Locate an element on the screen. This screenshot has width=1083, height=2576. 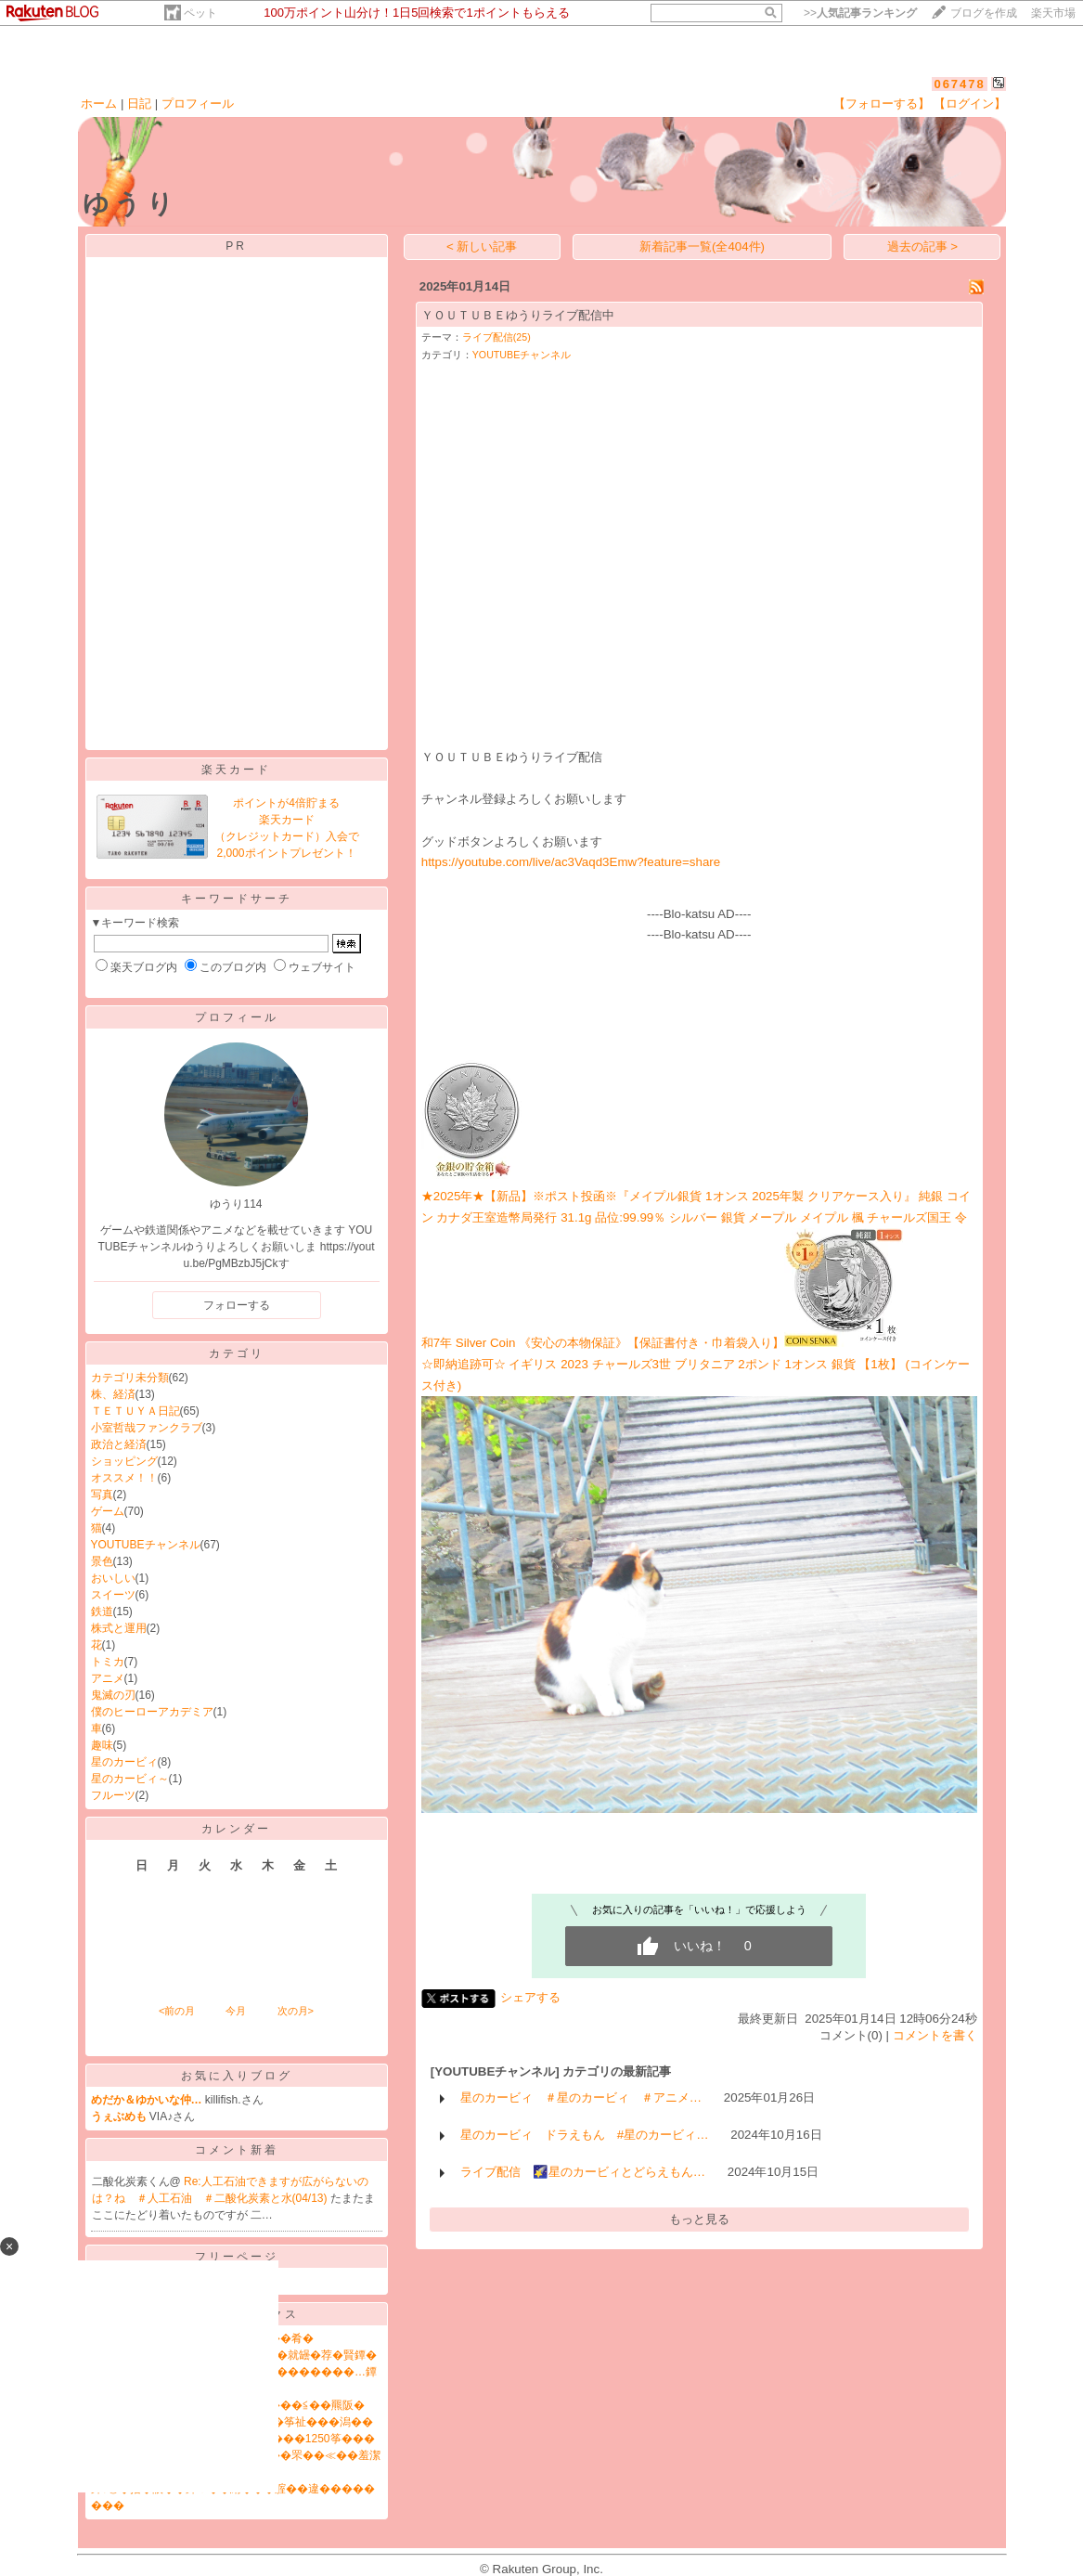
小室哲哉ファンクラブ is located at coordinates (146, 1427).